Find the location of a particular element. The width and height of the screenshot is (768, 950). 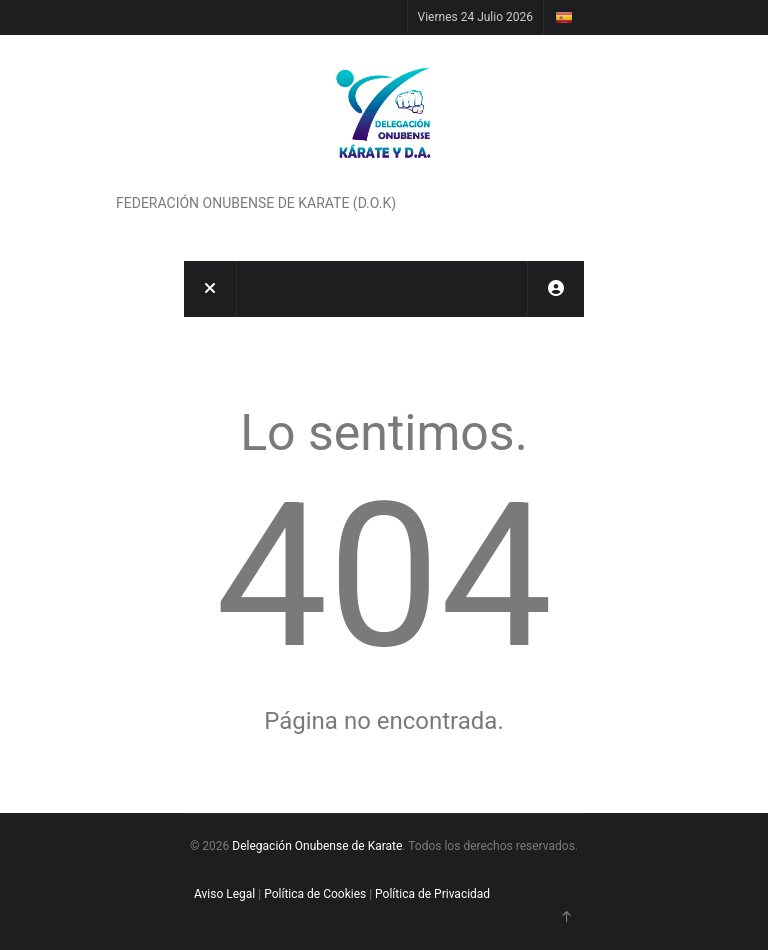

Delegación Onubense de Karate is located at coordinates (317, 846).